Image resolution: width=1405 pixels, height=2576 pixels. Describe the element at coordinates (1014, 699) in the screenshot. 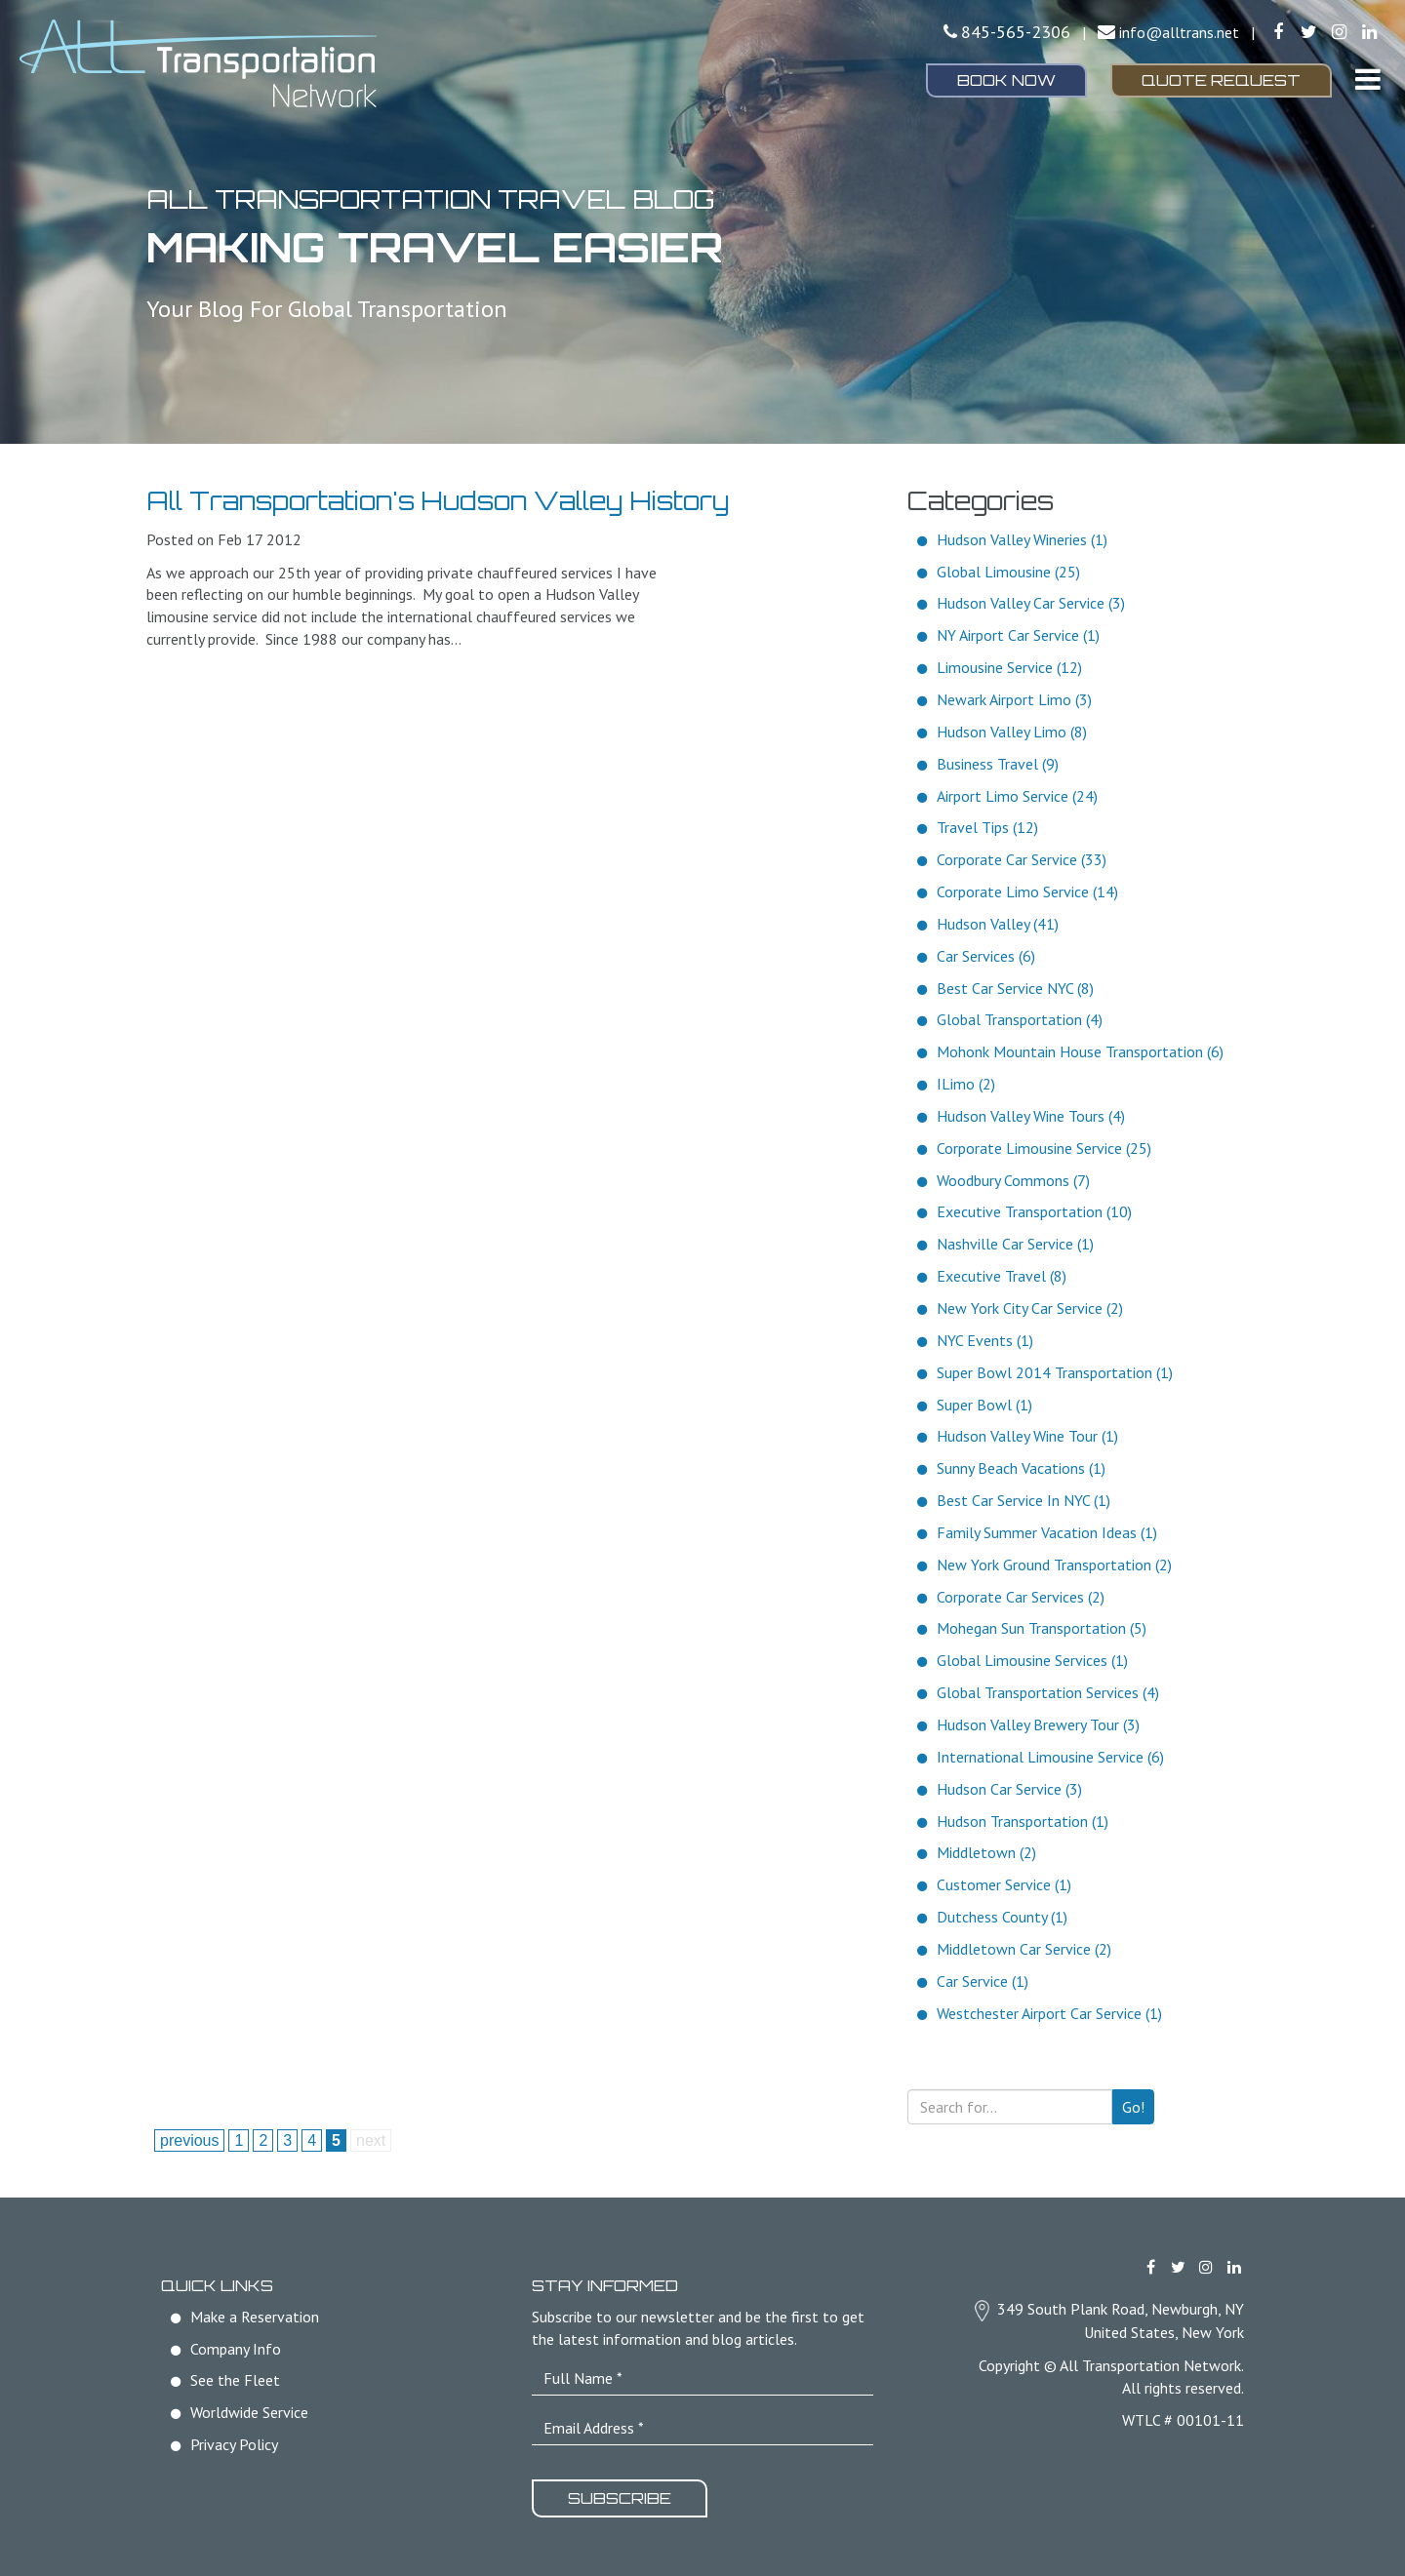

I see `Newark Airport Limo (3)` at that location.